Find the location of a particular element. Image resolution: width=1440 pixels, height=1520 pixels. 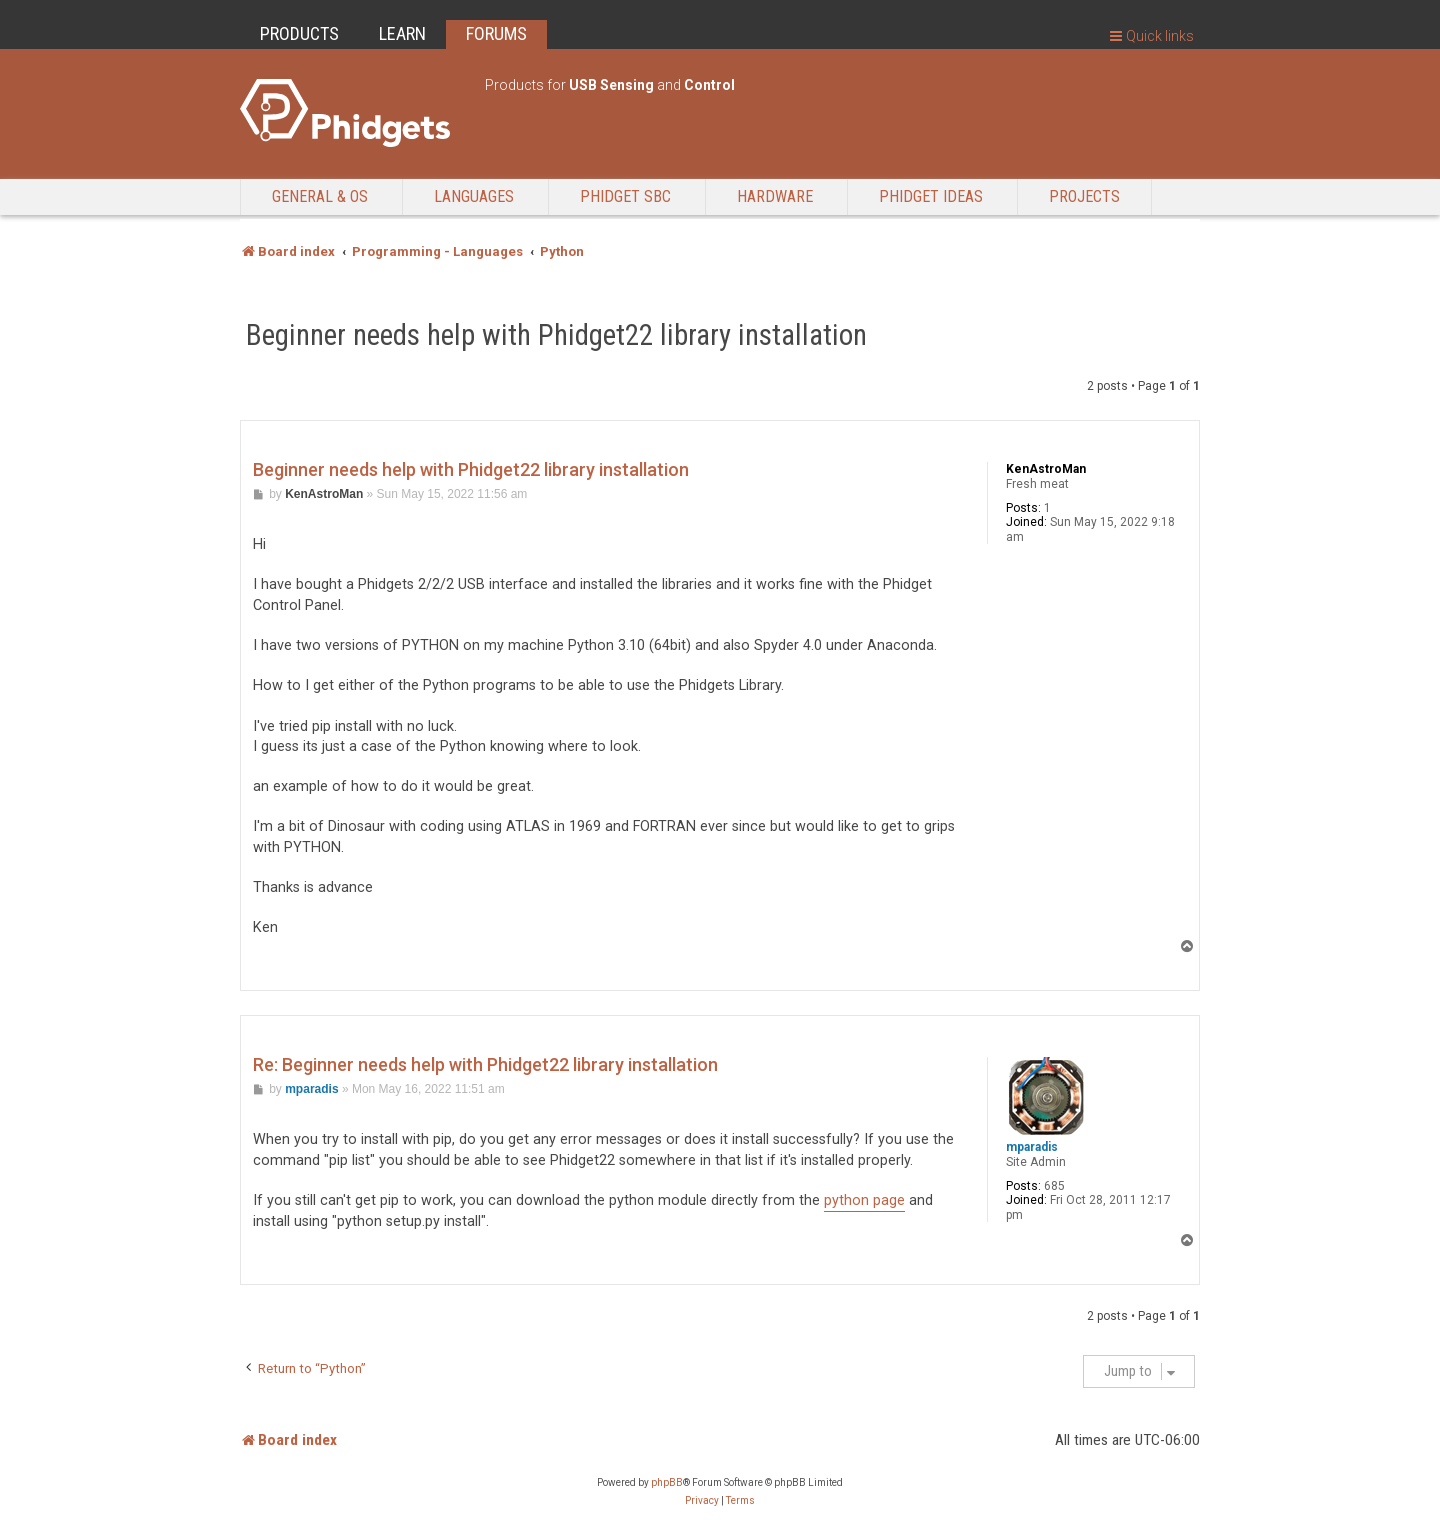

Beginner needs help with Phidget22 library installation is located at coordinates (556, 335).